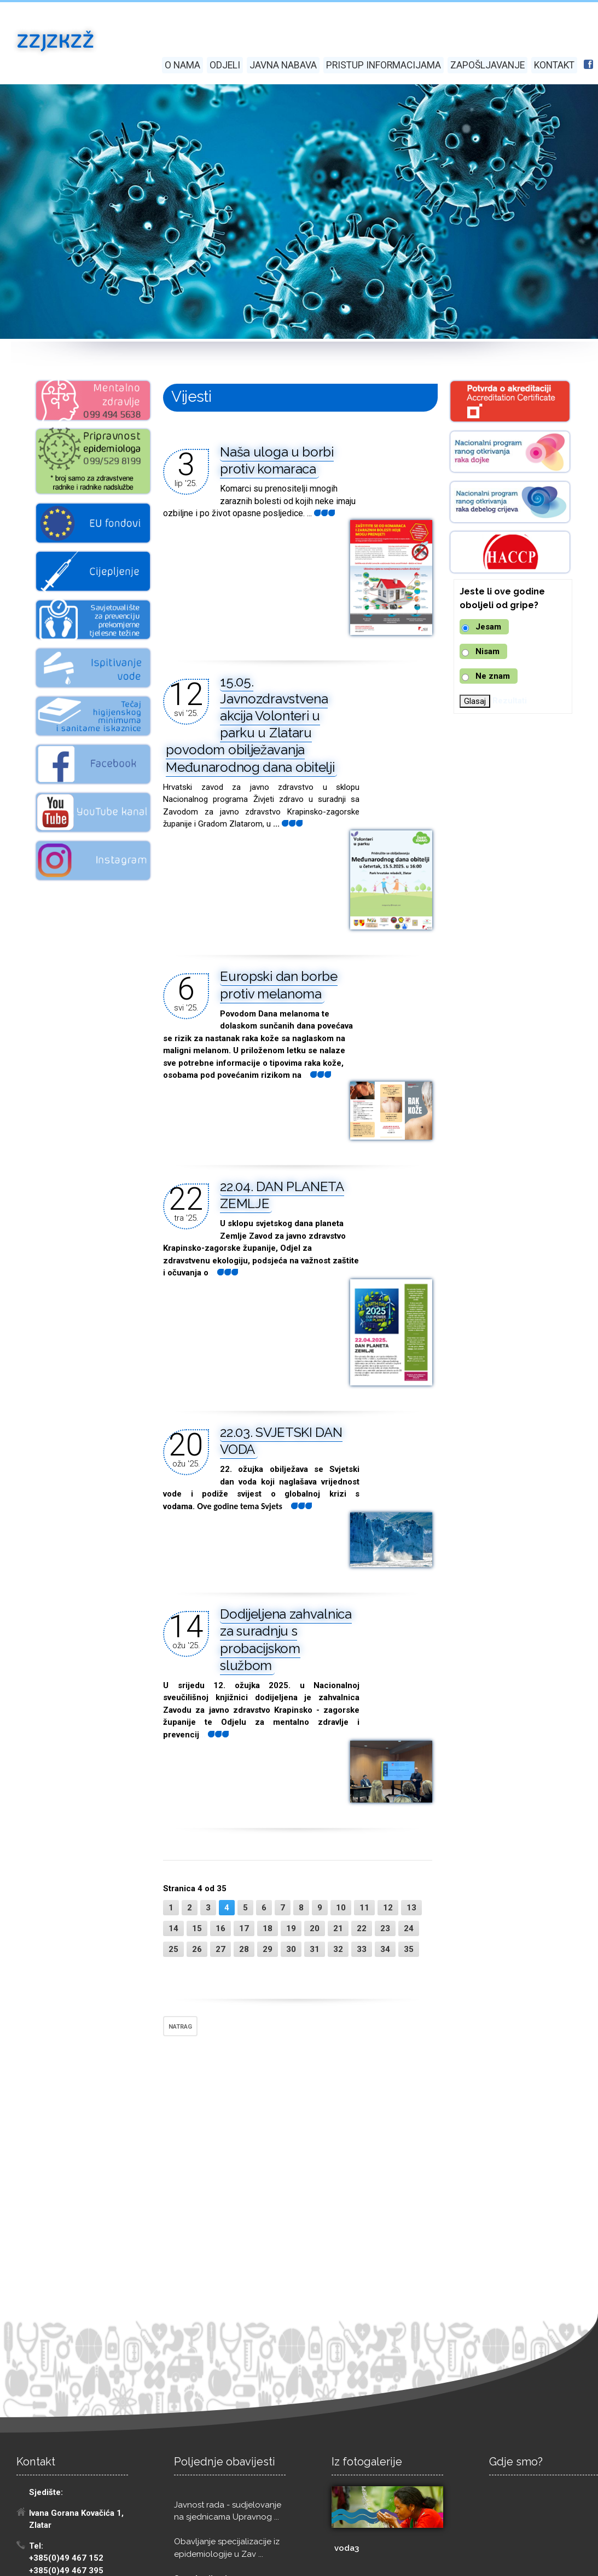 The image size is (598, 2576). I want to click on Naša uloga u borbi protiv komaraca, so click(277, 460).